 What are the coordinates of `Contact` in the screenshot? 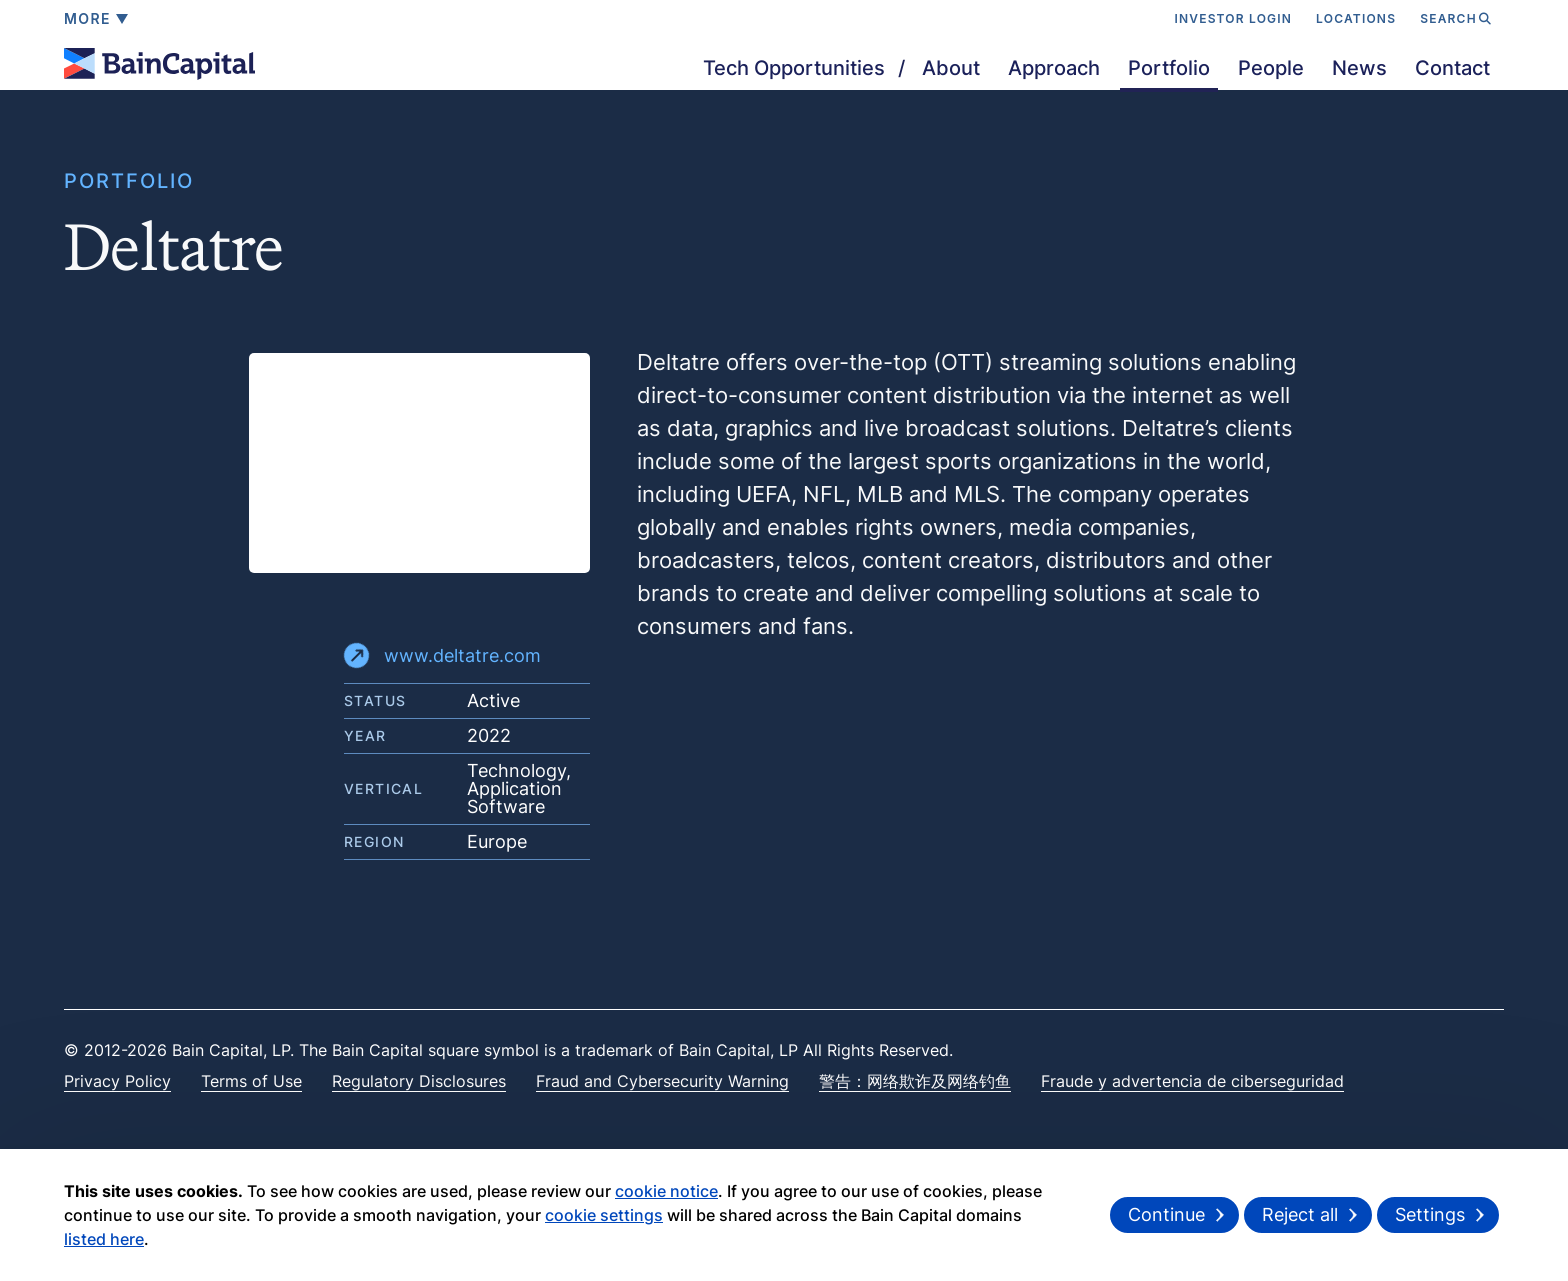 It's located at (1452, 68).